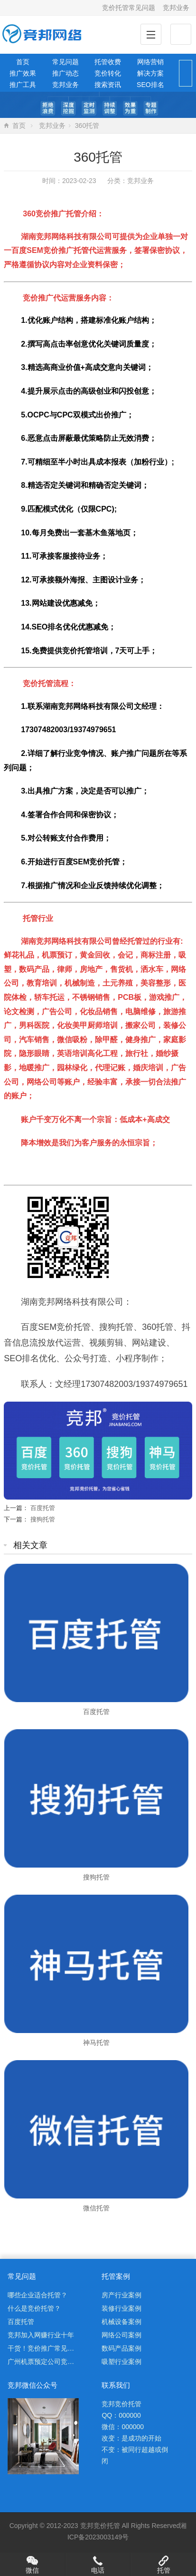 The height and width of the screenshot is (2576, 196). I want to click on 竞邦业务, so click(176, 7).